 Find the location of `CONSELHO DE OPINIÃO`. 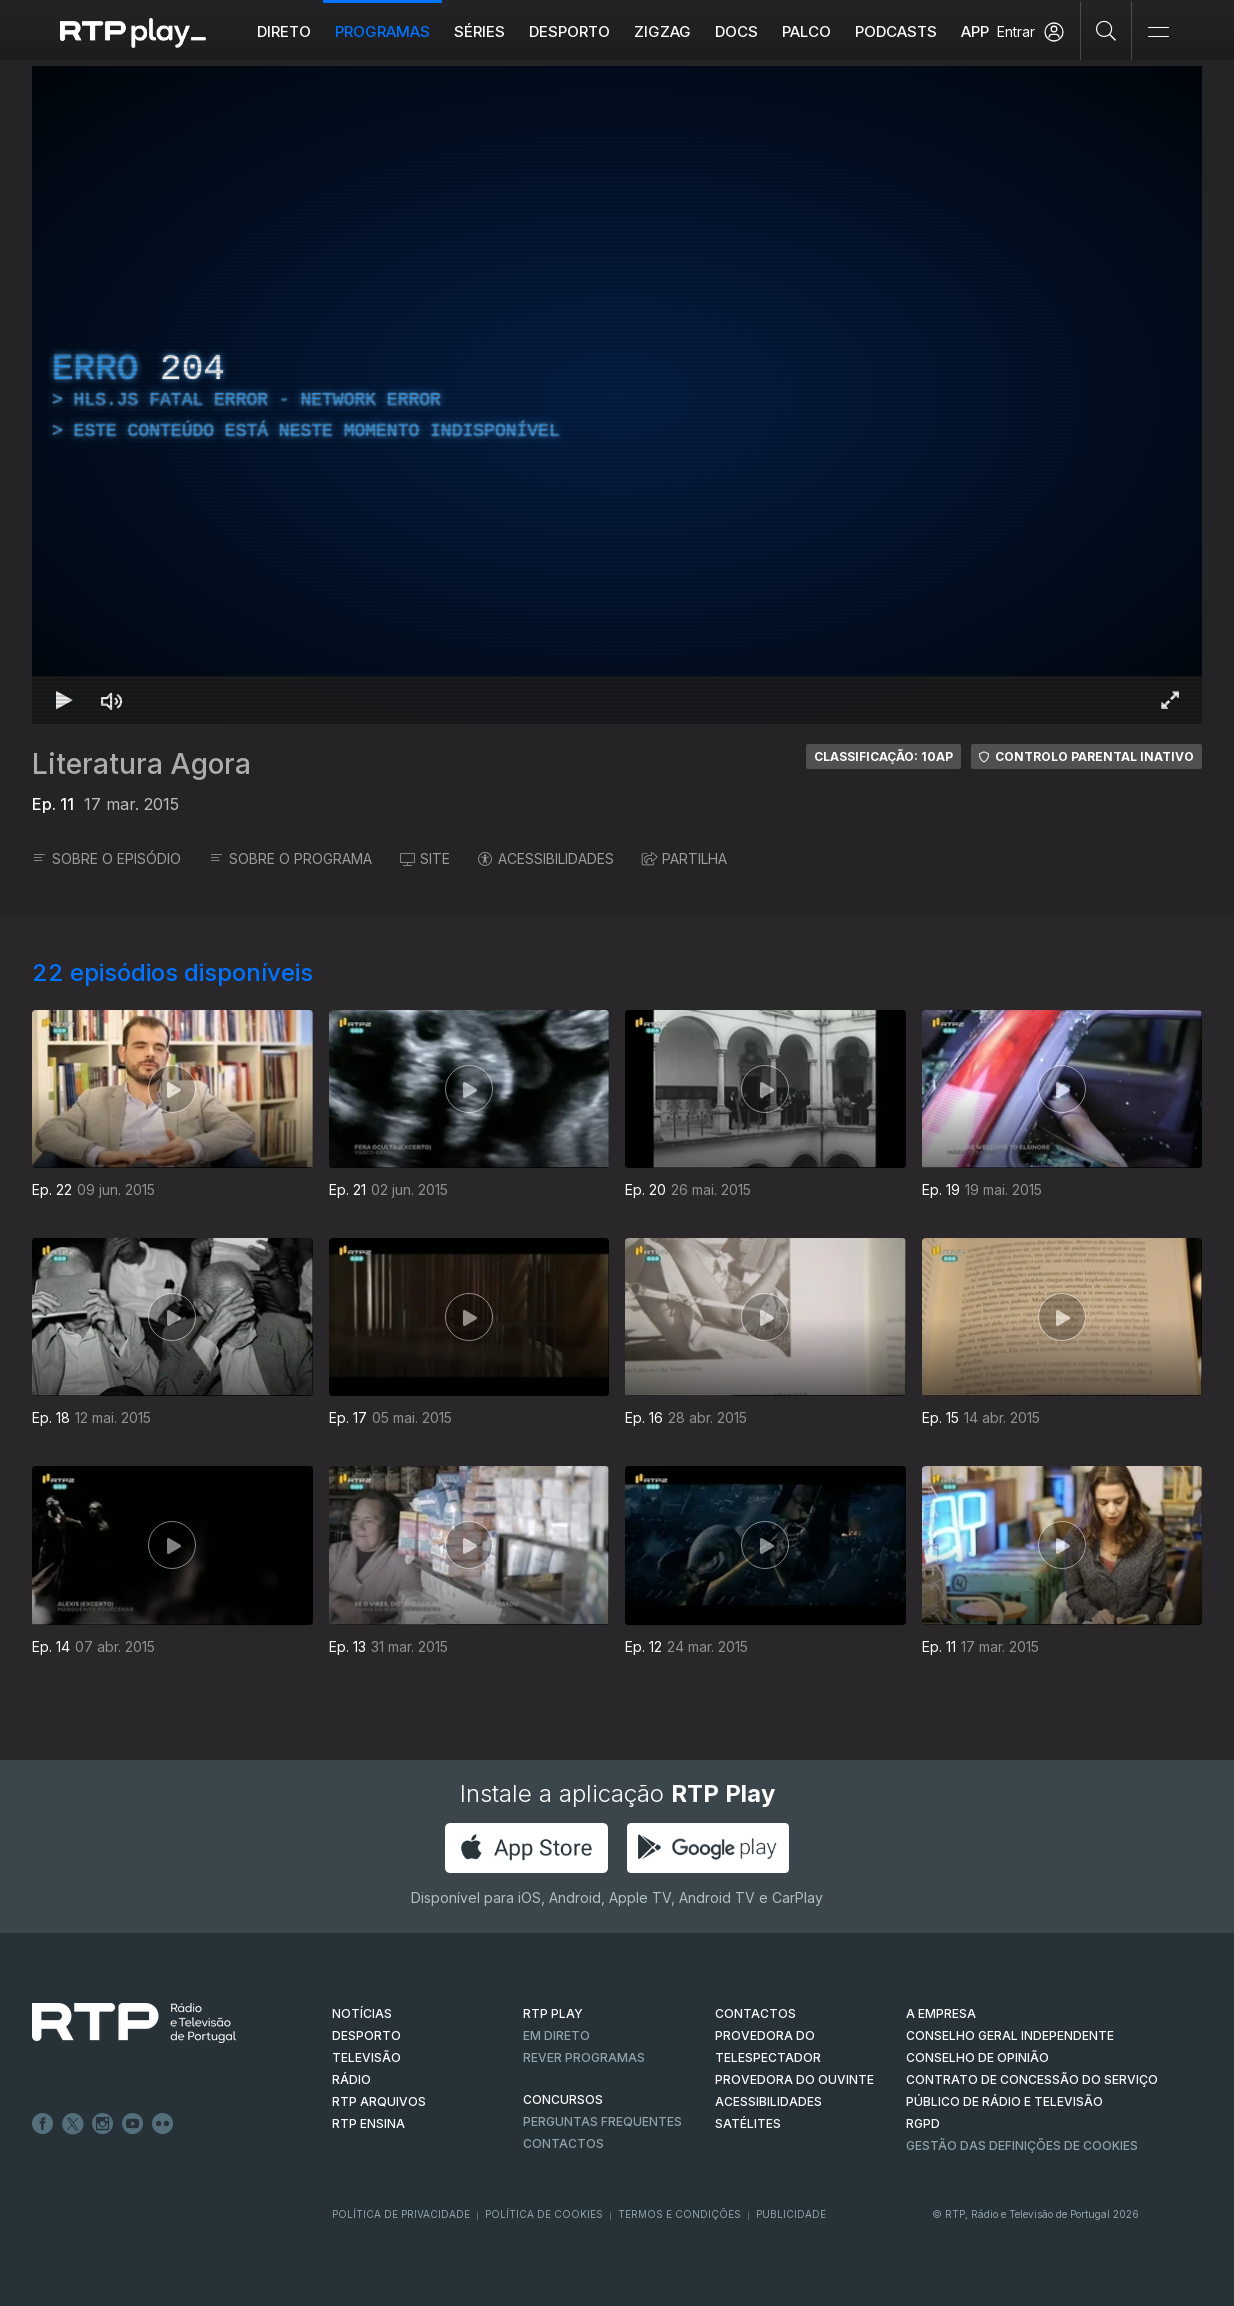

CONSELHO DE OPINIÃO is located at coordinates (977, 2057).